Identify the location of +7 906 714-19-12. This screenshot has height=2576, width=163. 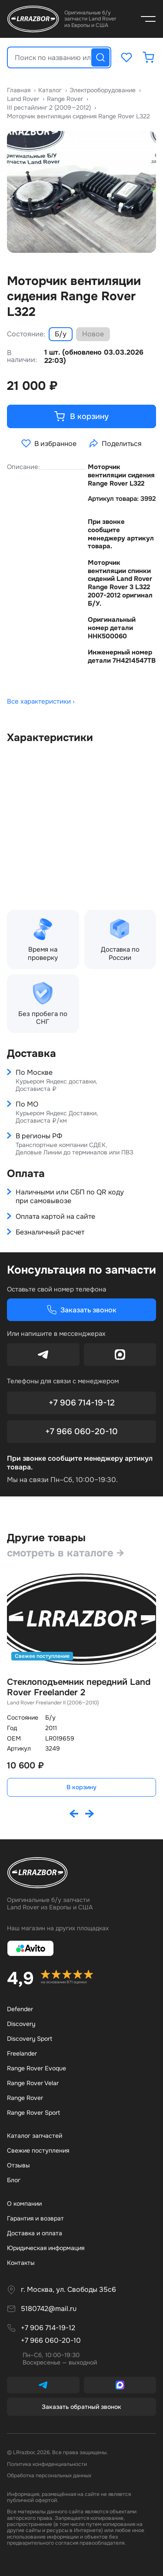
(82, 1403).